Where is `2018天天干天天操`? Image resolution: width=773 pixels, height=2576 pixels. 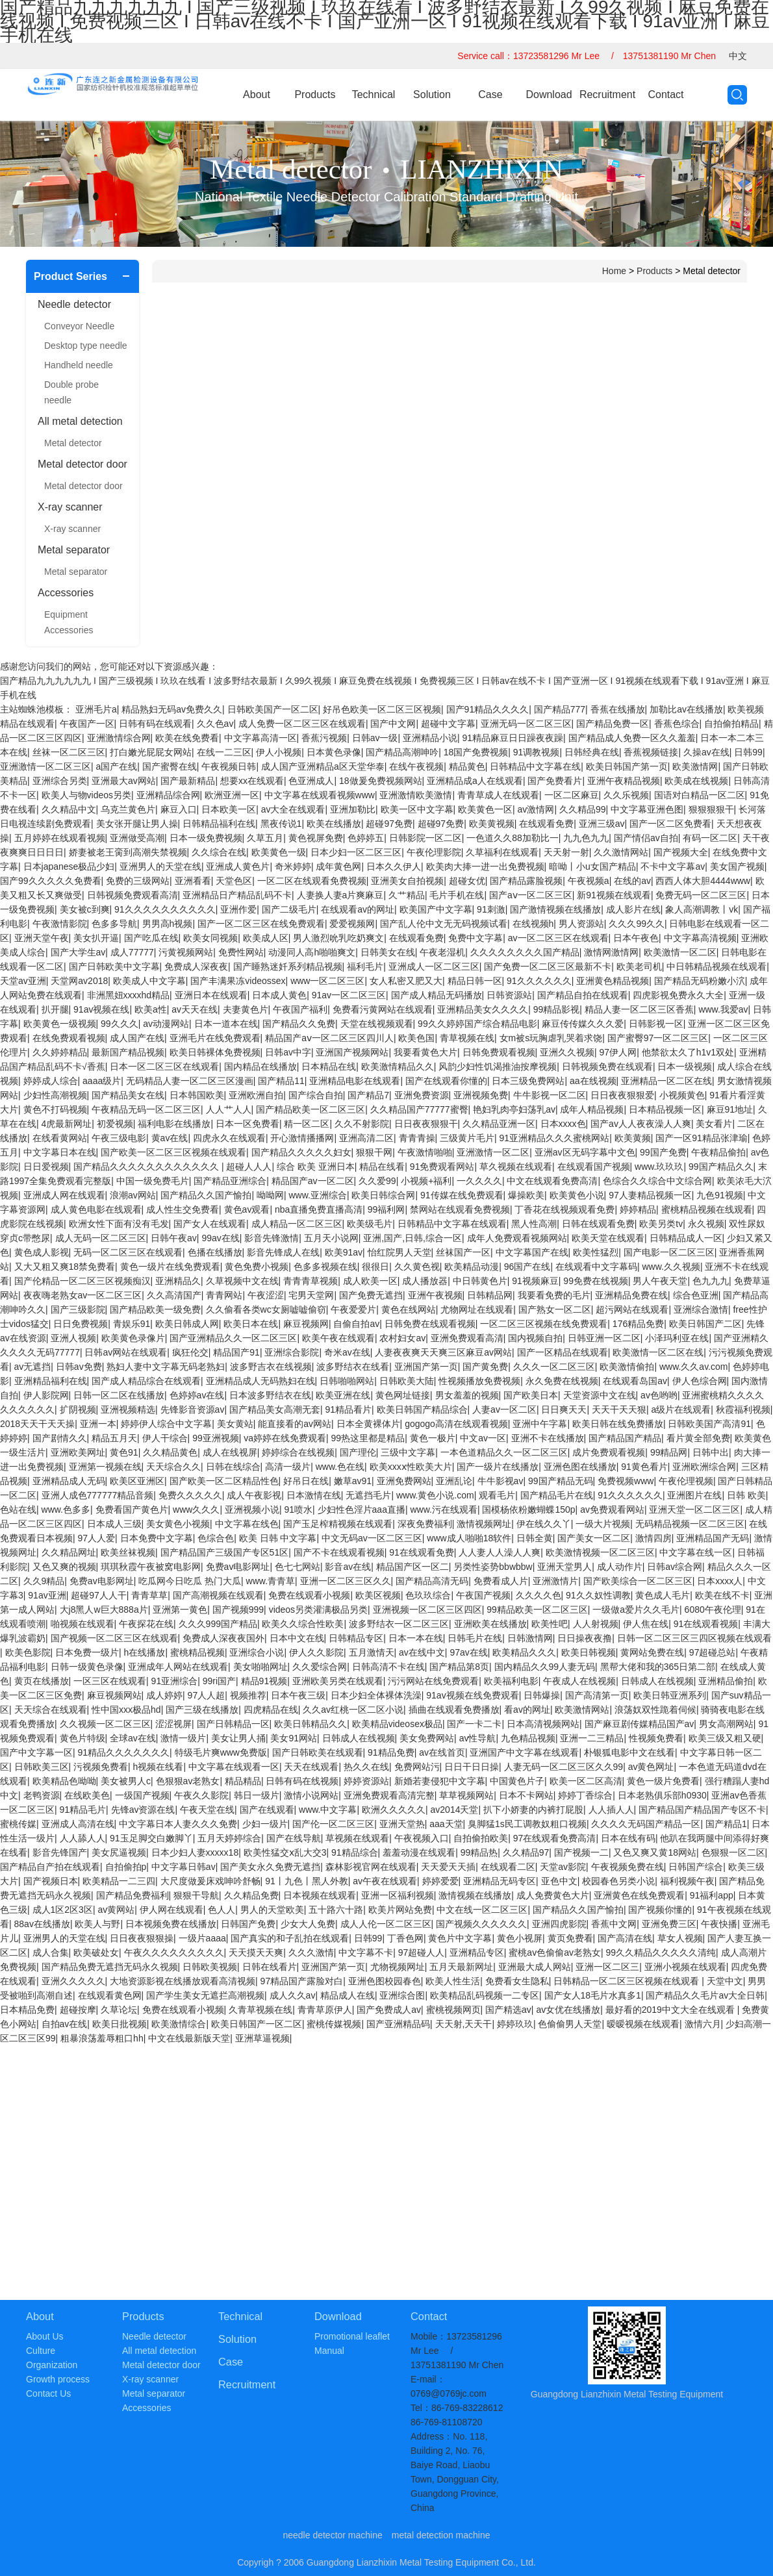 2018天天干天天操 is located at coordinates (37, 1424).